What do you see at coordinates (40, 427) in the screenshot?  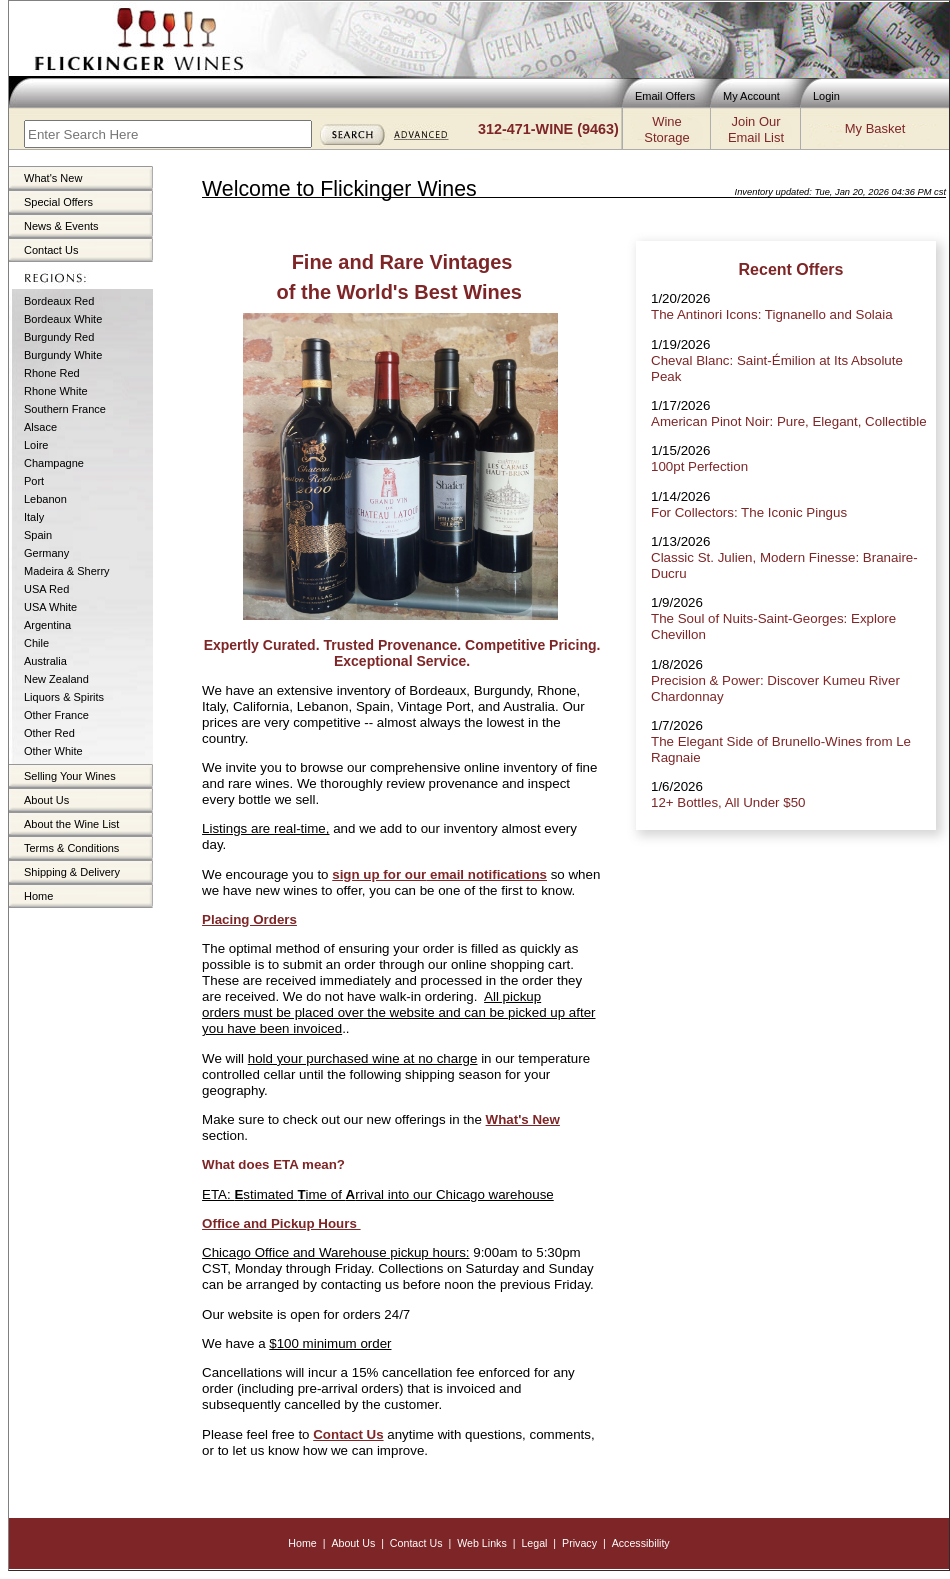 I see `Alsace` at bounding box center [40, 427].